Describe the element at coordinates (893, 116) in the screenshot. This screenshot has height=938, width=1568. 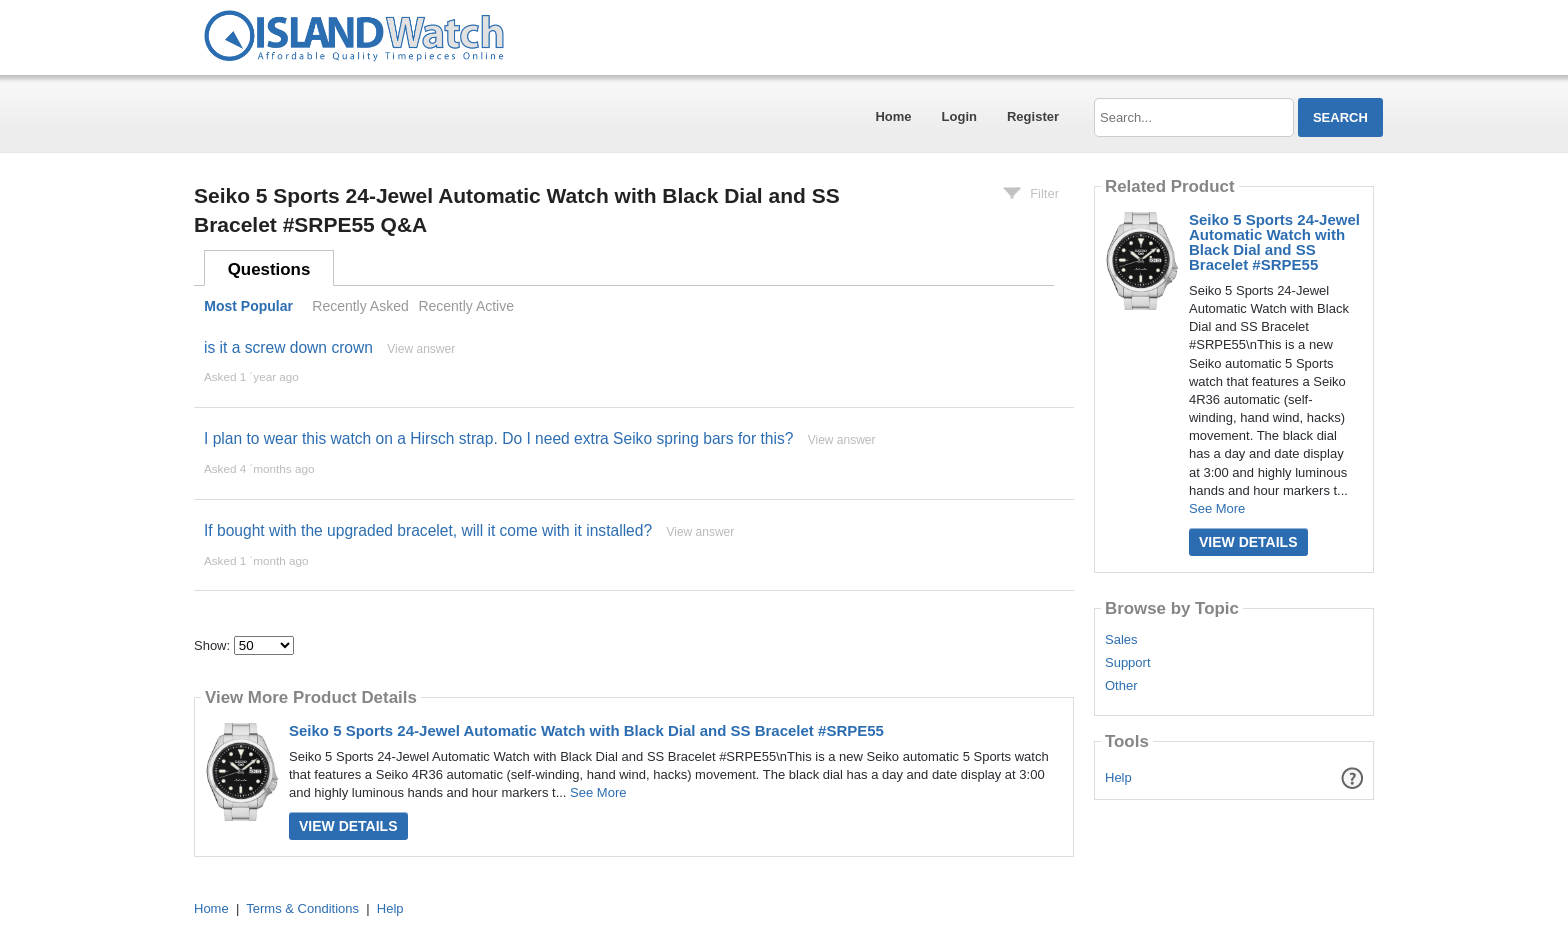
I see `Home` at that location.